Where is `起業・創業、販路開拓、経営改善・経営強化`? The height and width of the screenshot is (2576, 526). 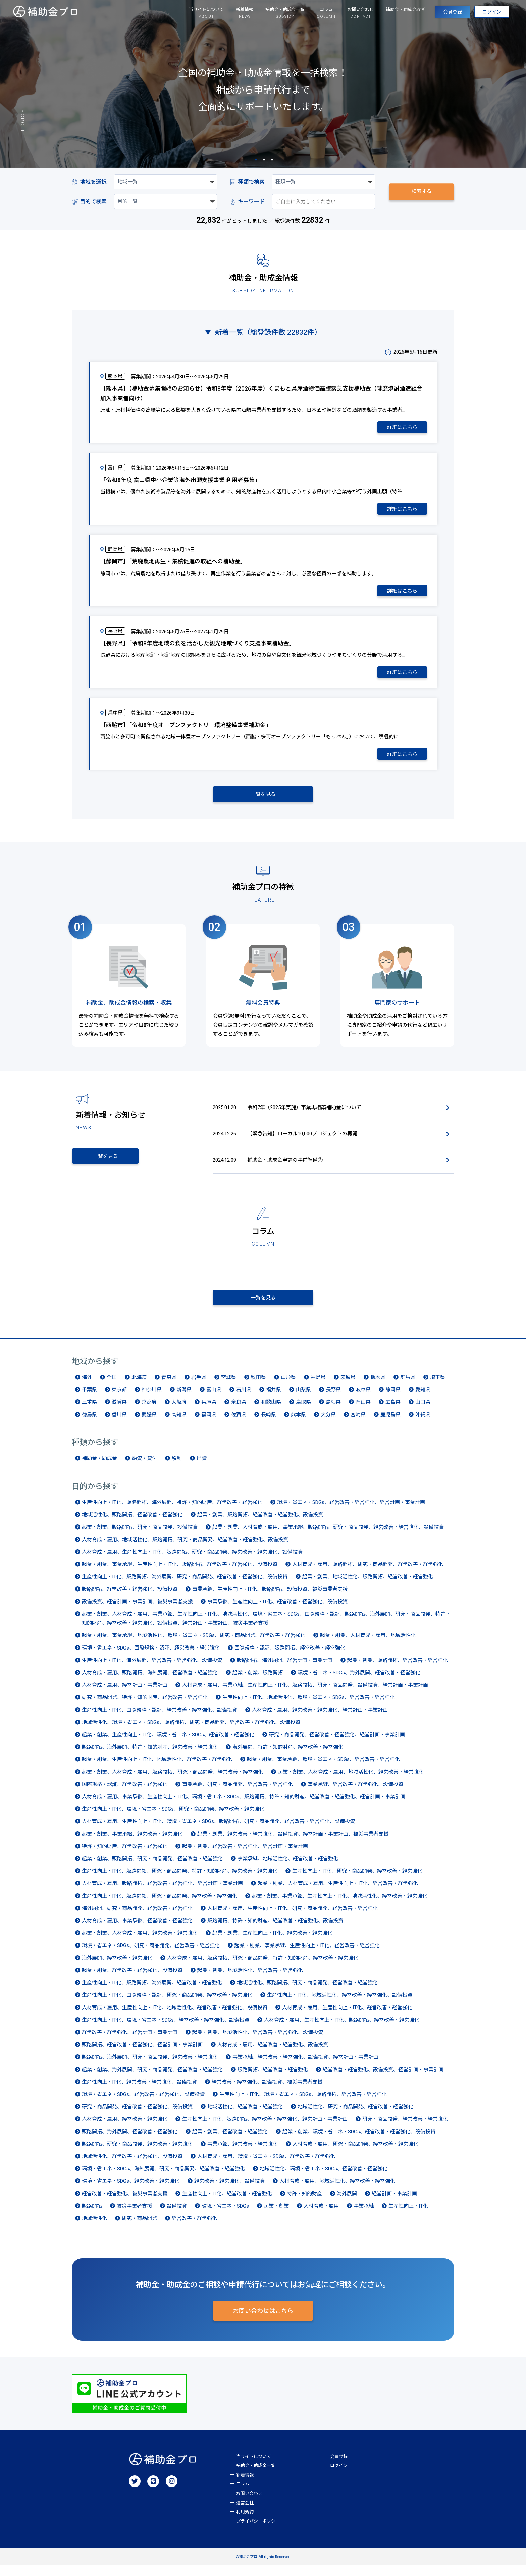 起業・創業、販路開拓、経営改善・経営強化 is located at coordinates (397, 1670).